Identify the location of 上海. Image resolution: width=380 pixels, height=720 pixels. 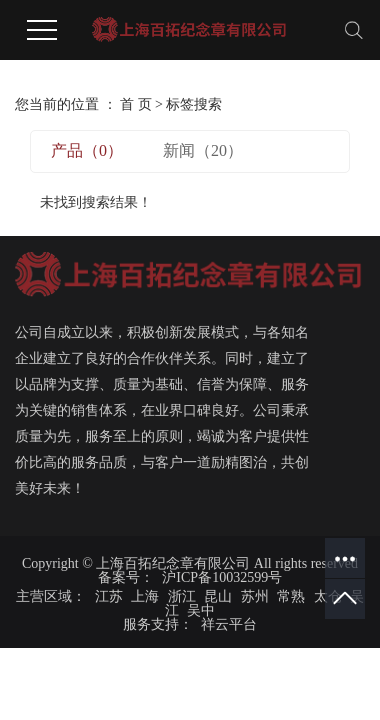
(145, 596).